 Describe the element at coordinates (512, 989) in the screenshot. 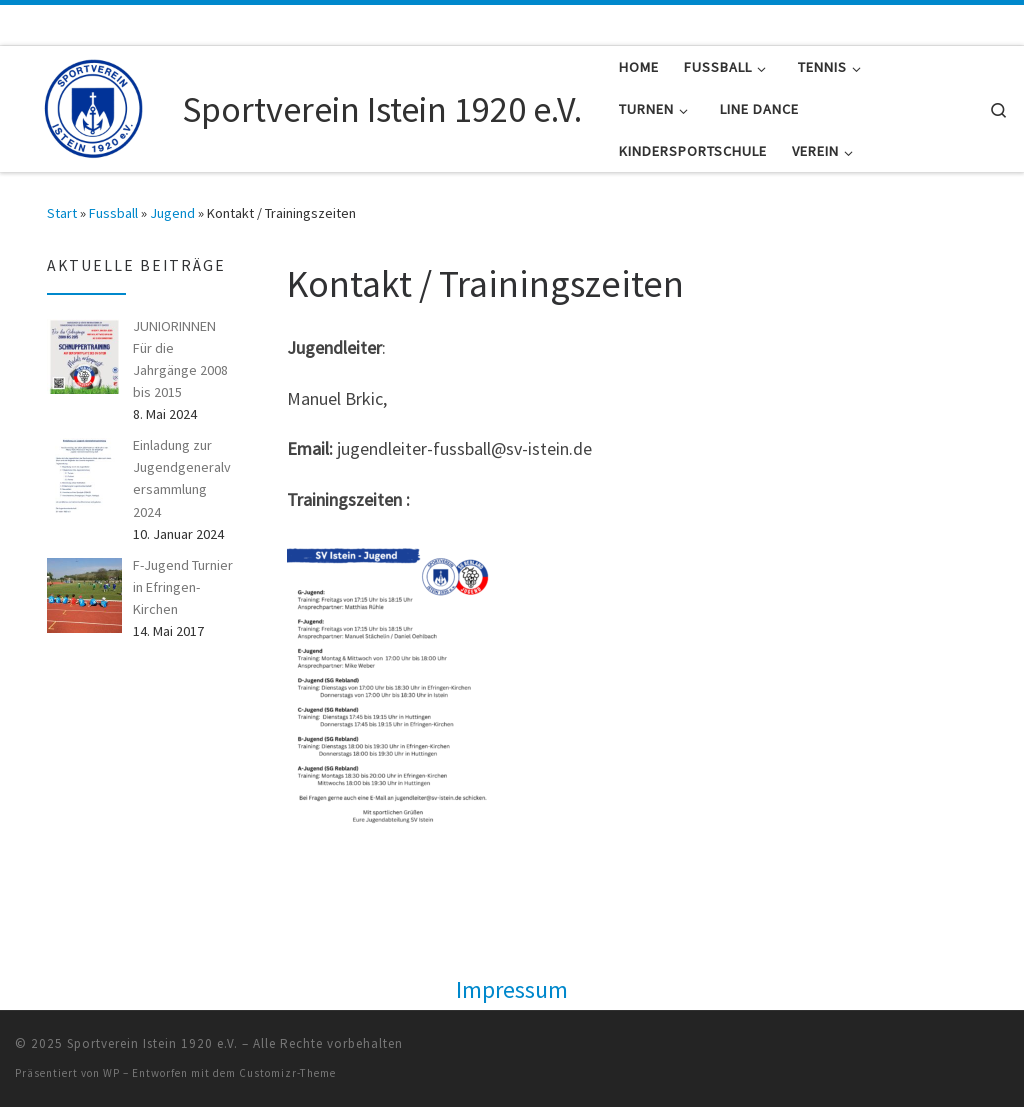

I see `Impressum` at that location.